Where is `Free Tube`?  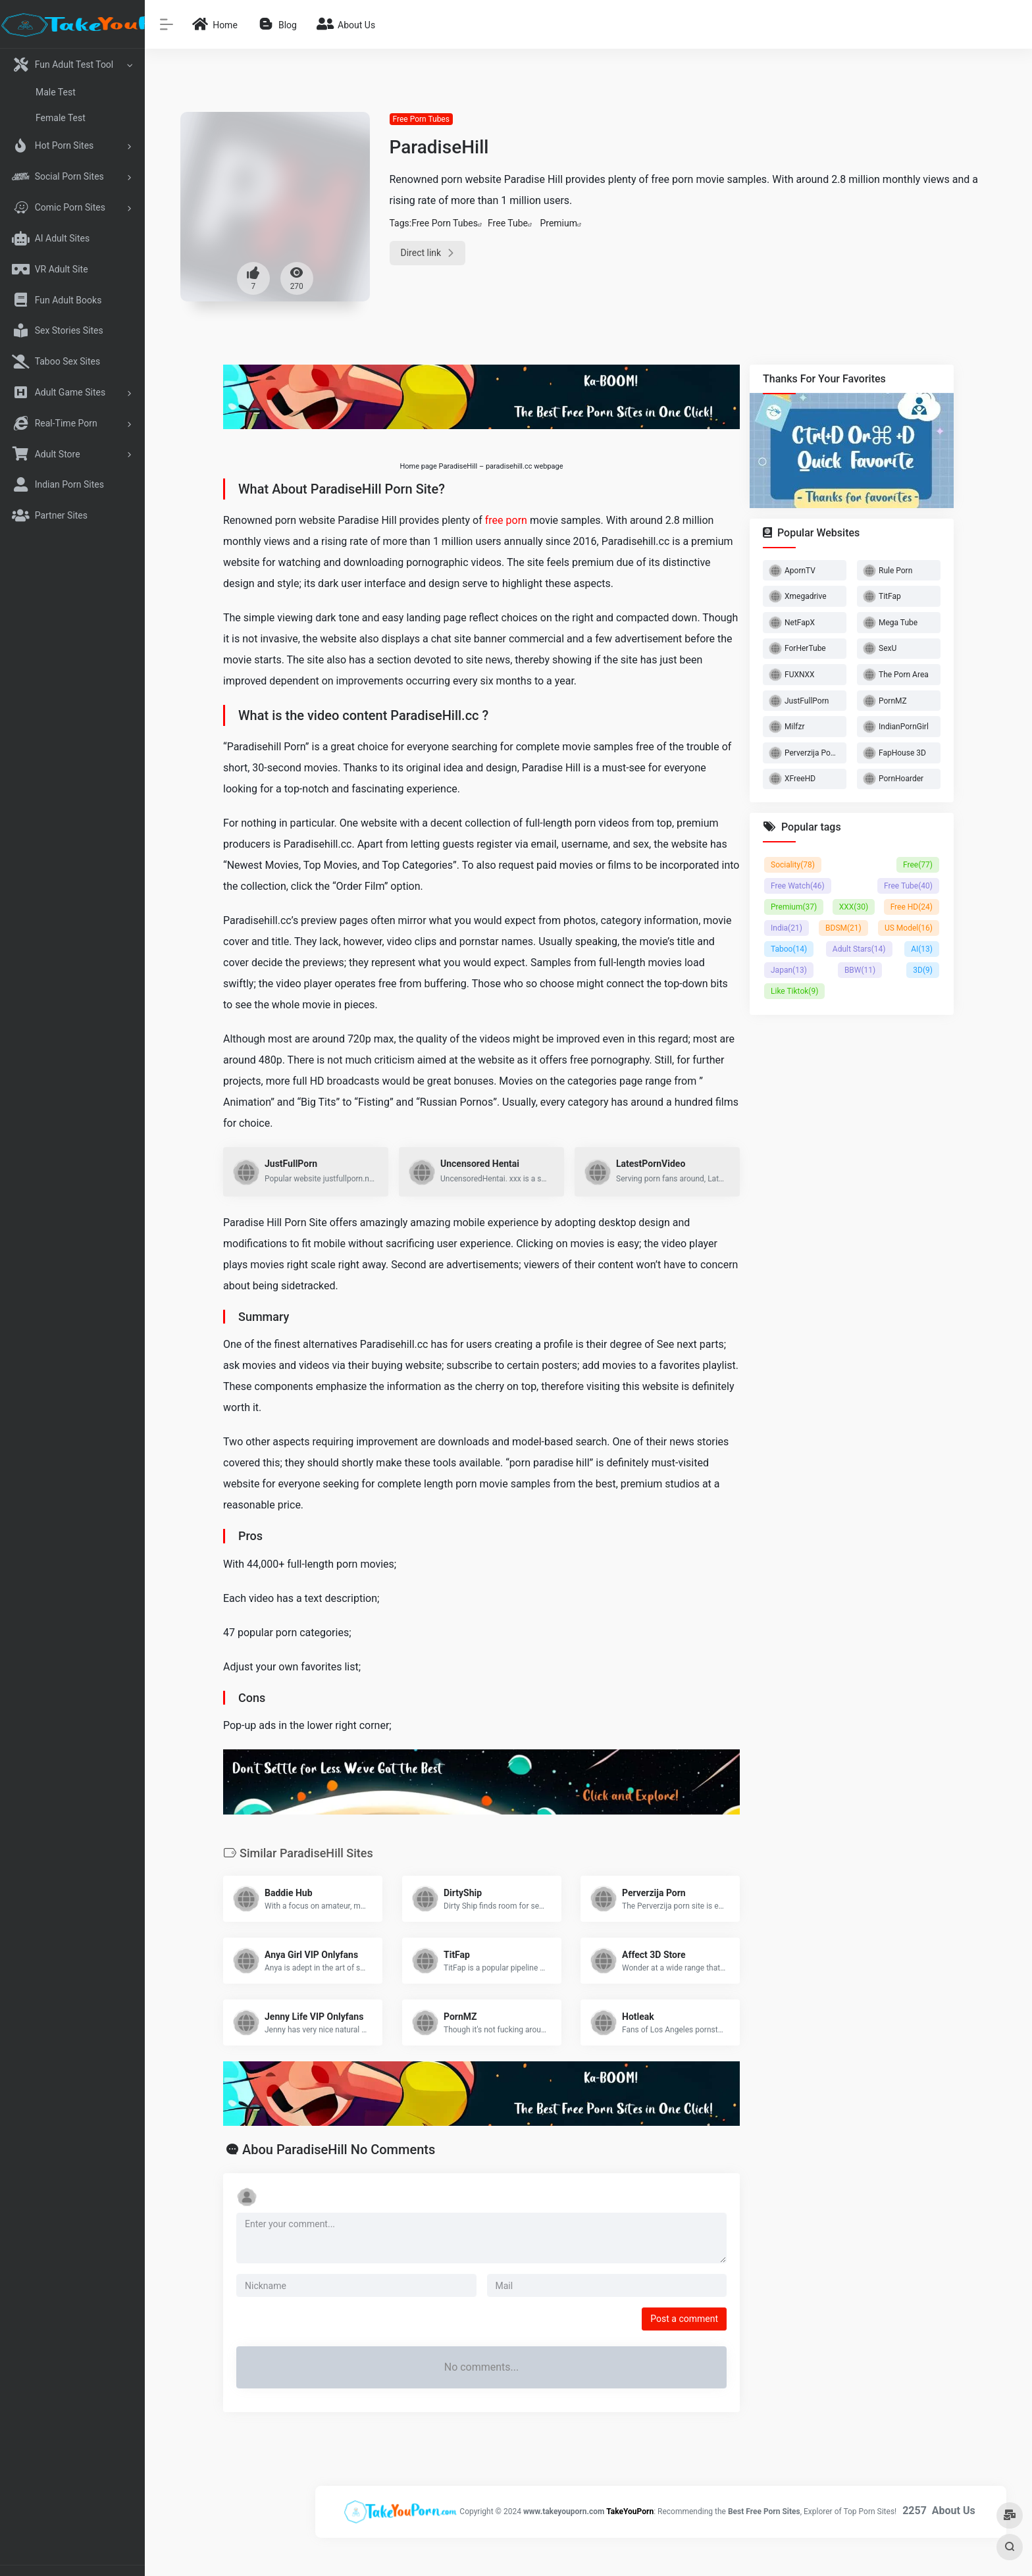
Free Tube is located at coordinates (508, 223).